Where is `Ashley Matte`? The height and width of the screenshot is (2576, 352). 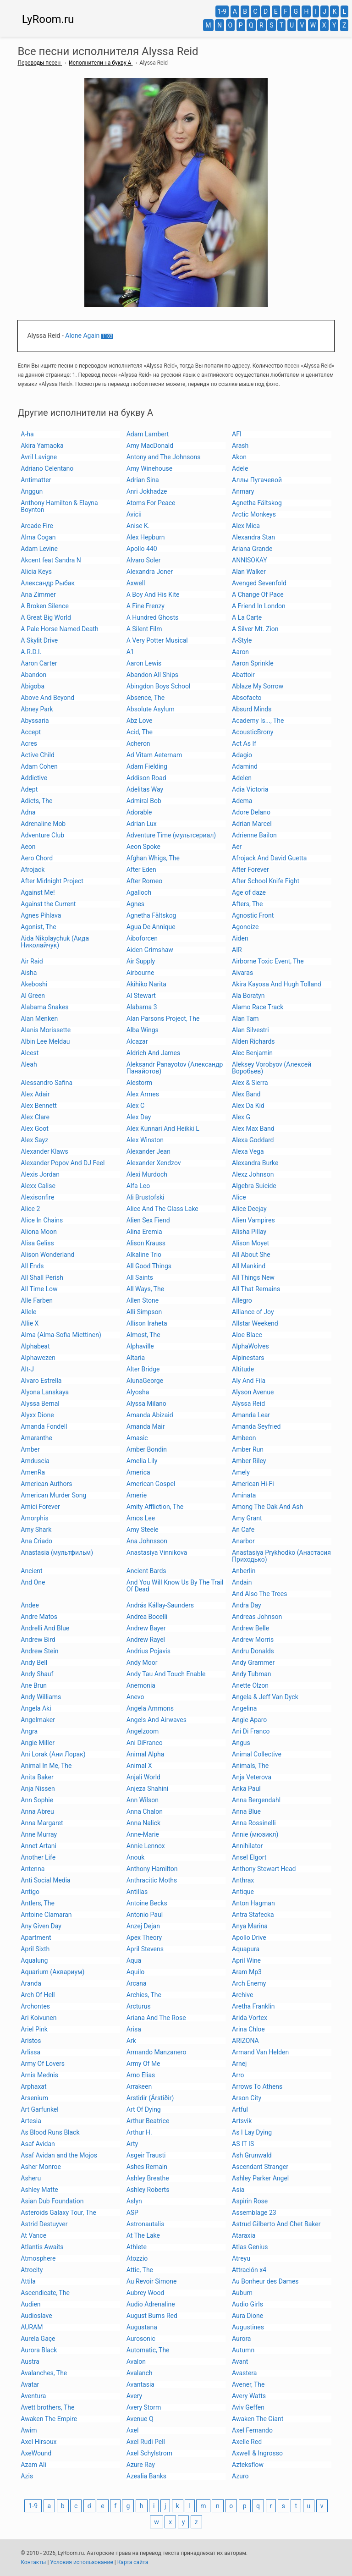
Ashley Matte is located at coordinates (39, 2189).